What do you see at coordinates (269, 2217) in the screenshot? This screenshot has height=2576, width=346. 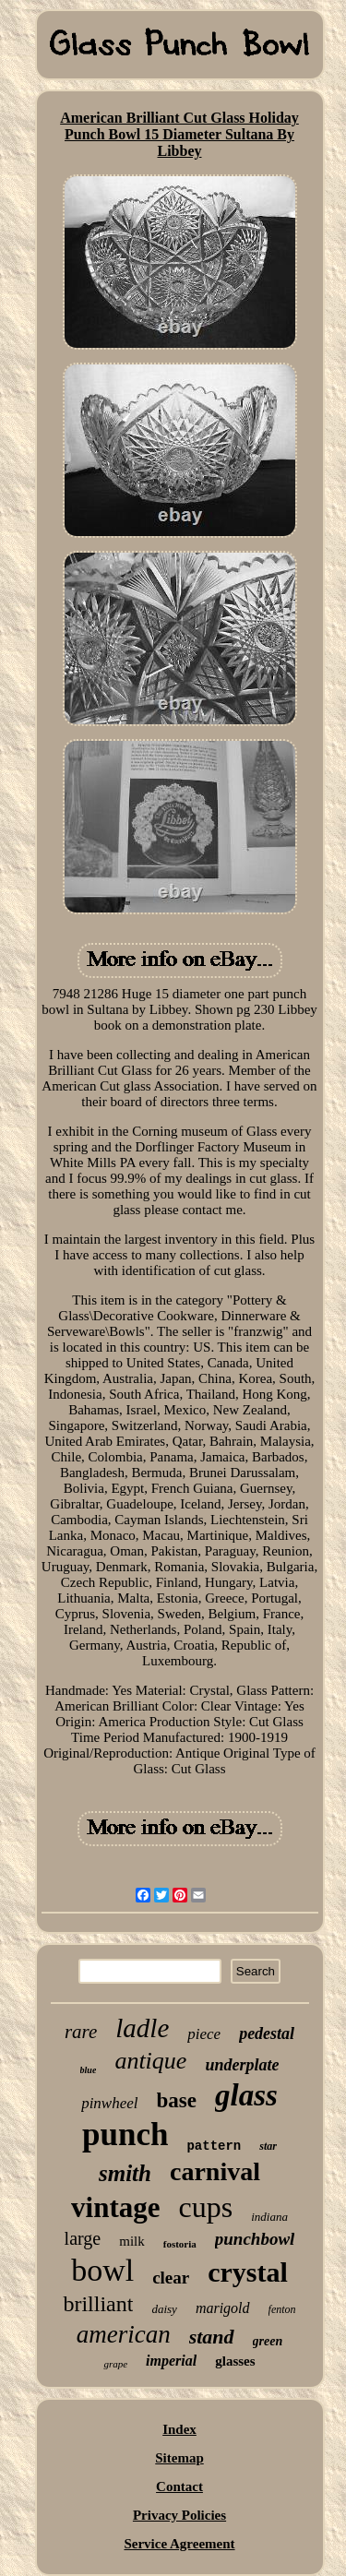 I see `indiana` at bounding box center [269, 2217].